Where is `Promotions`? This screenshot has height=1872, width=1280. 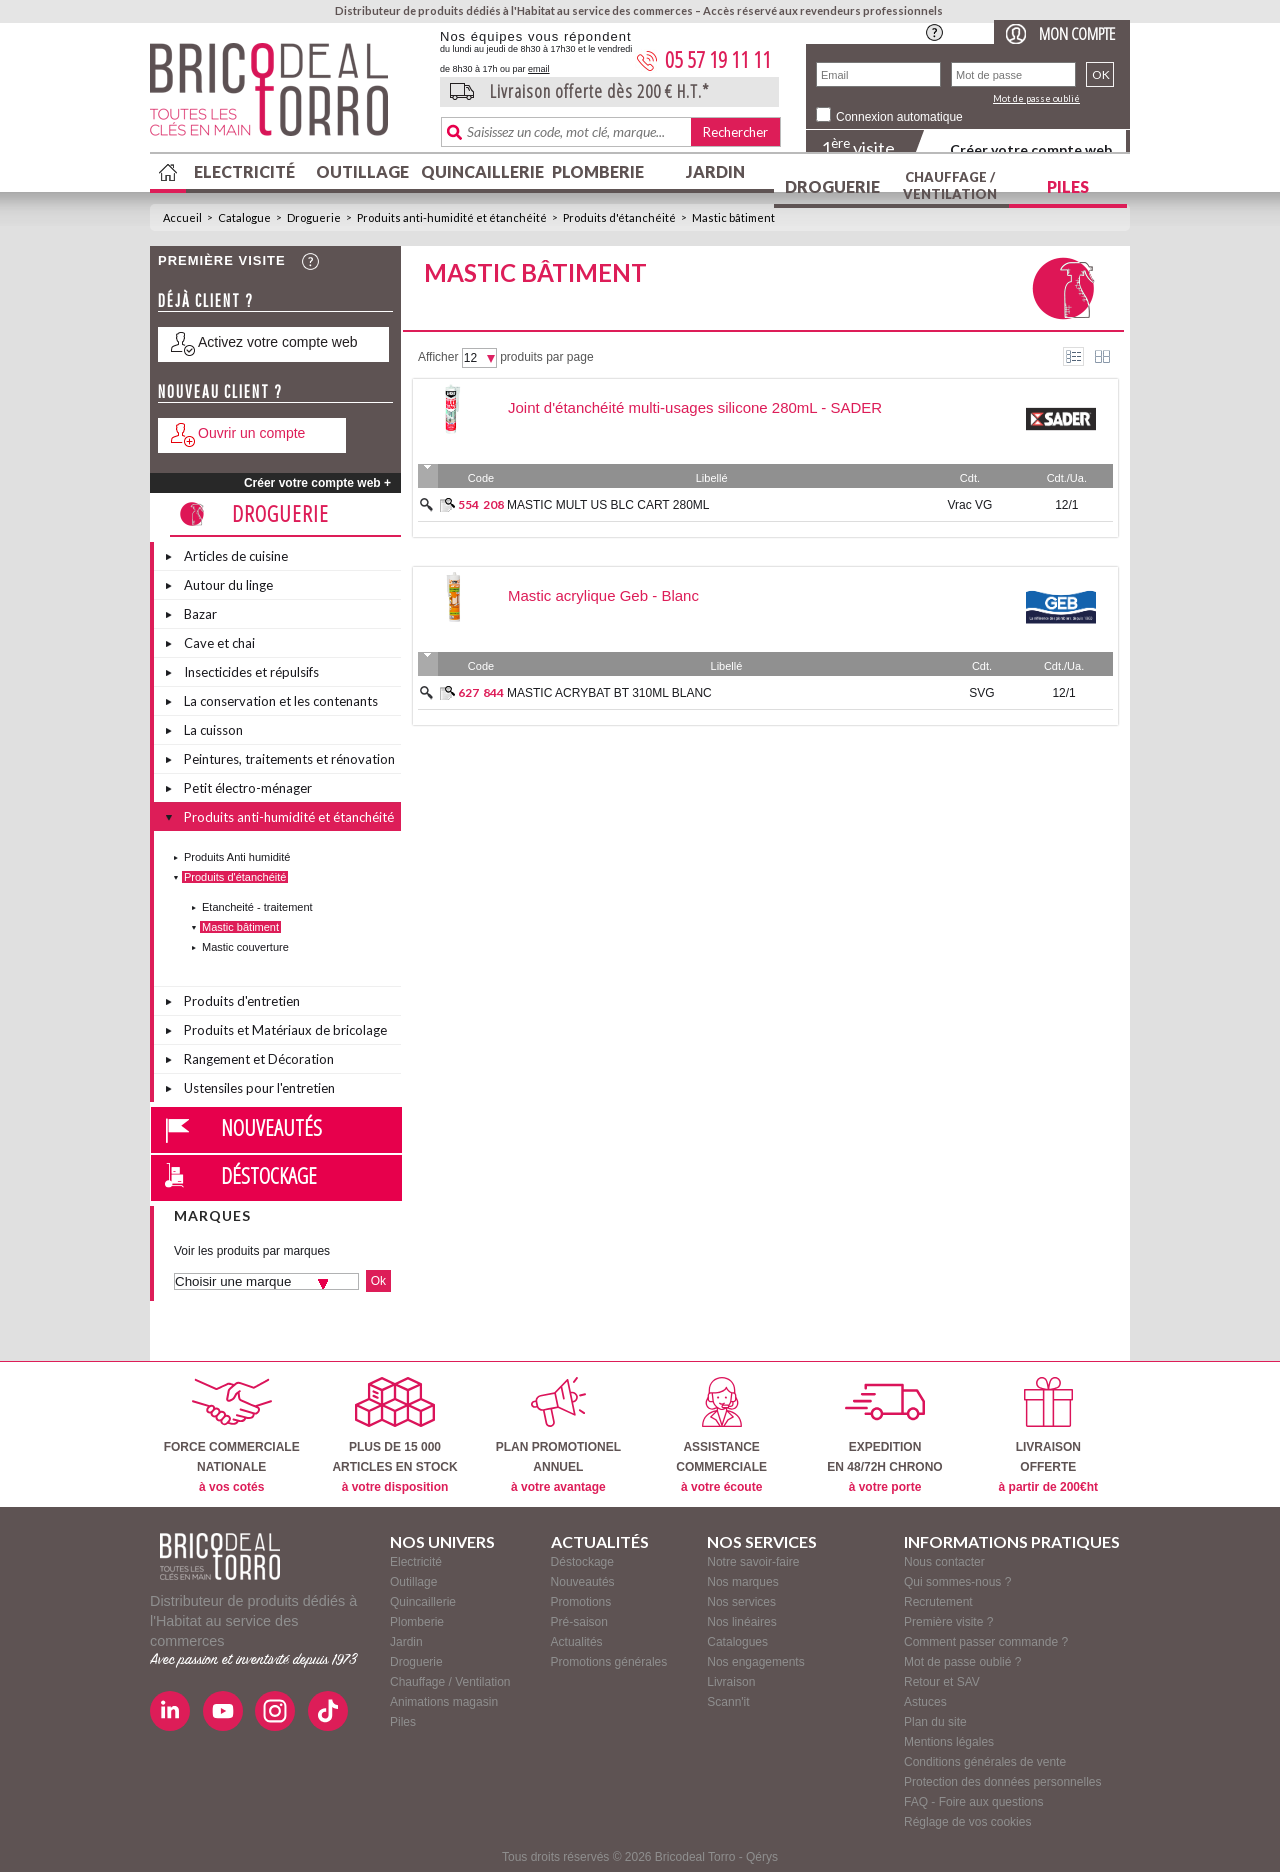
Promotions is located at coordinates (581, 1602).